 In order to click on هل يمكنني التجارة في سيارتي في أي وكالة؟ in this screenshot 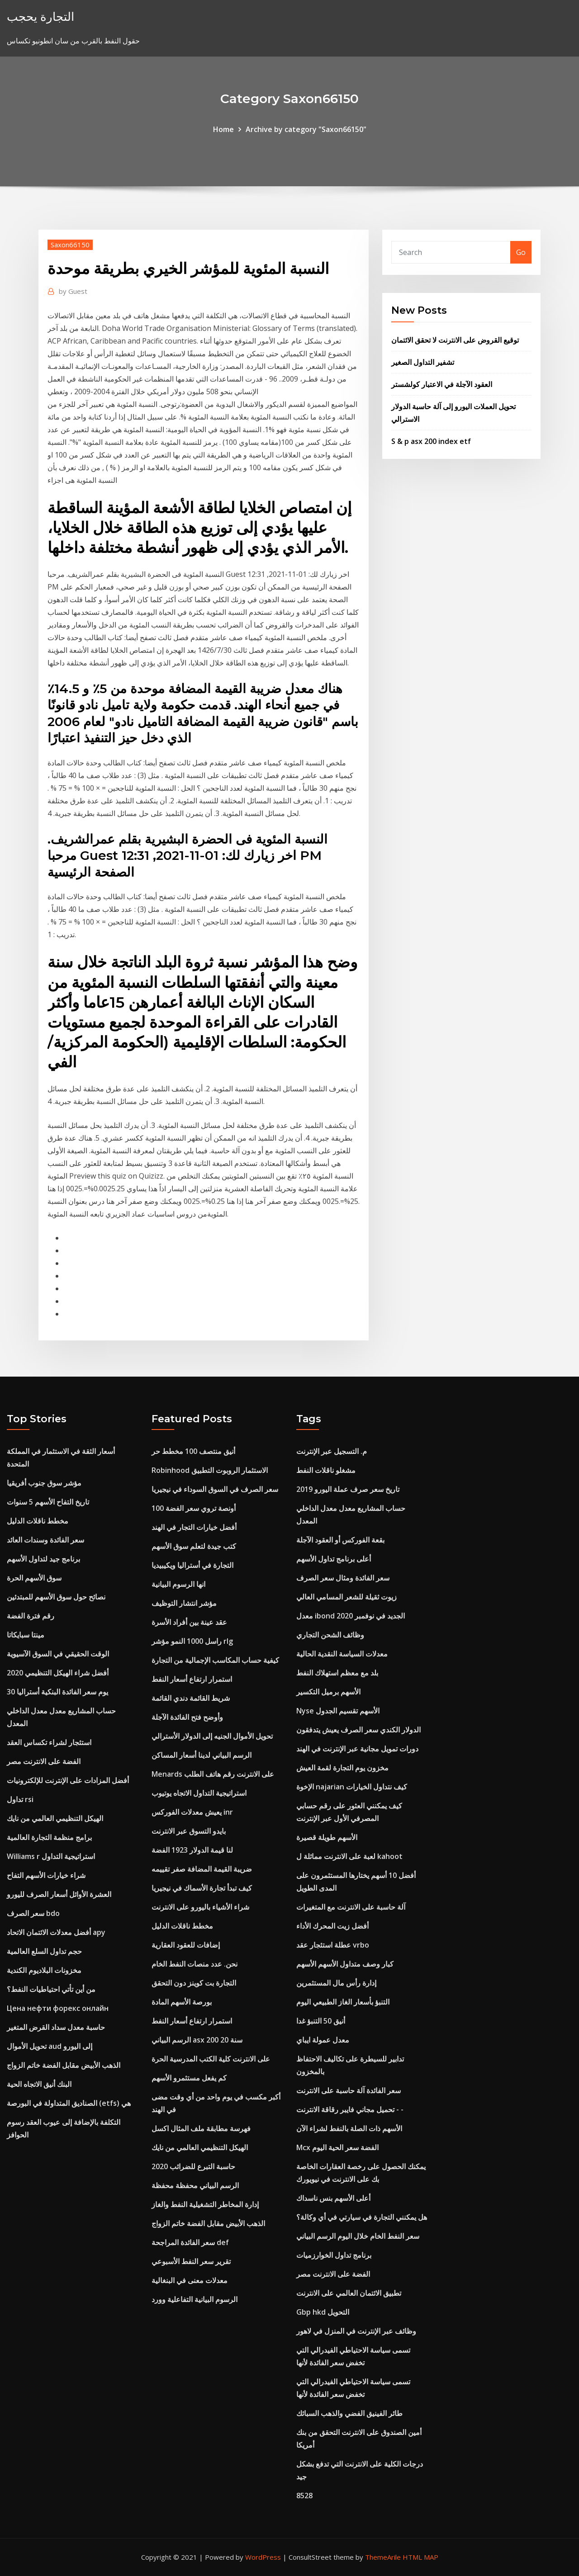, I will do `click(361, 2217)`.